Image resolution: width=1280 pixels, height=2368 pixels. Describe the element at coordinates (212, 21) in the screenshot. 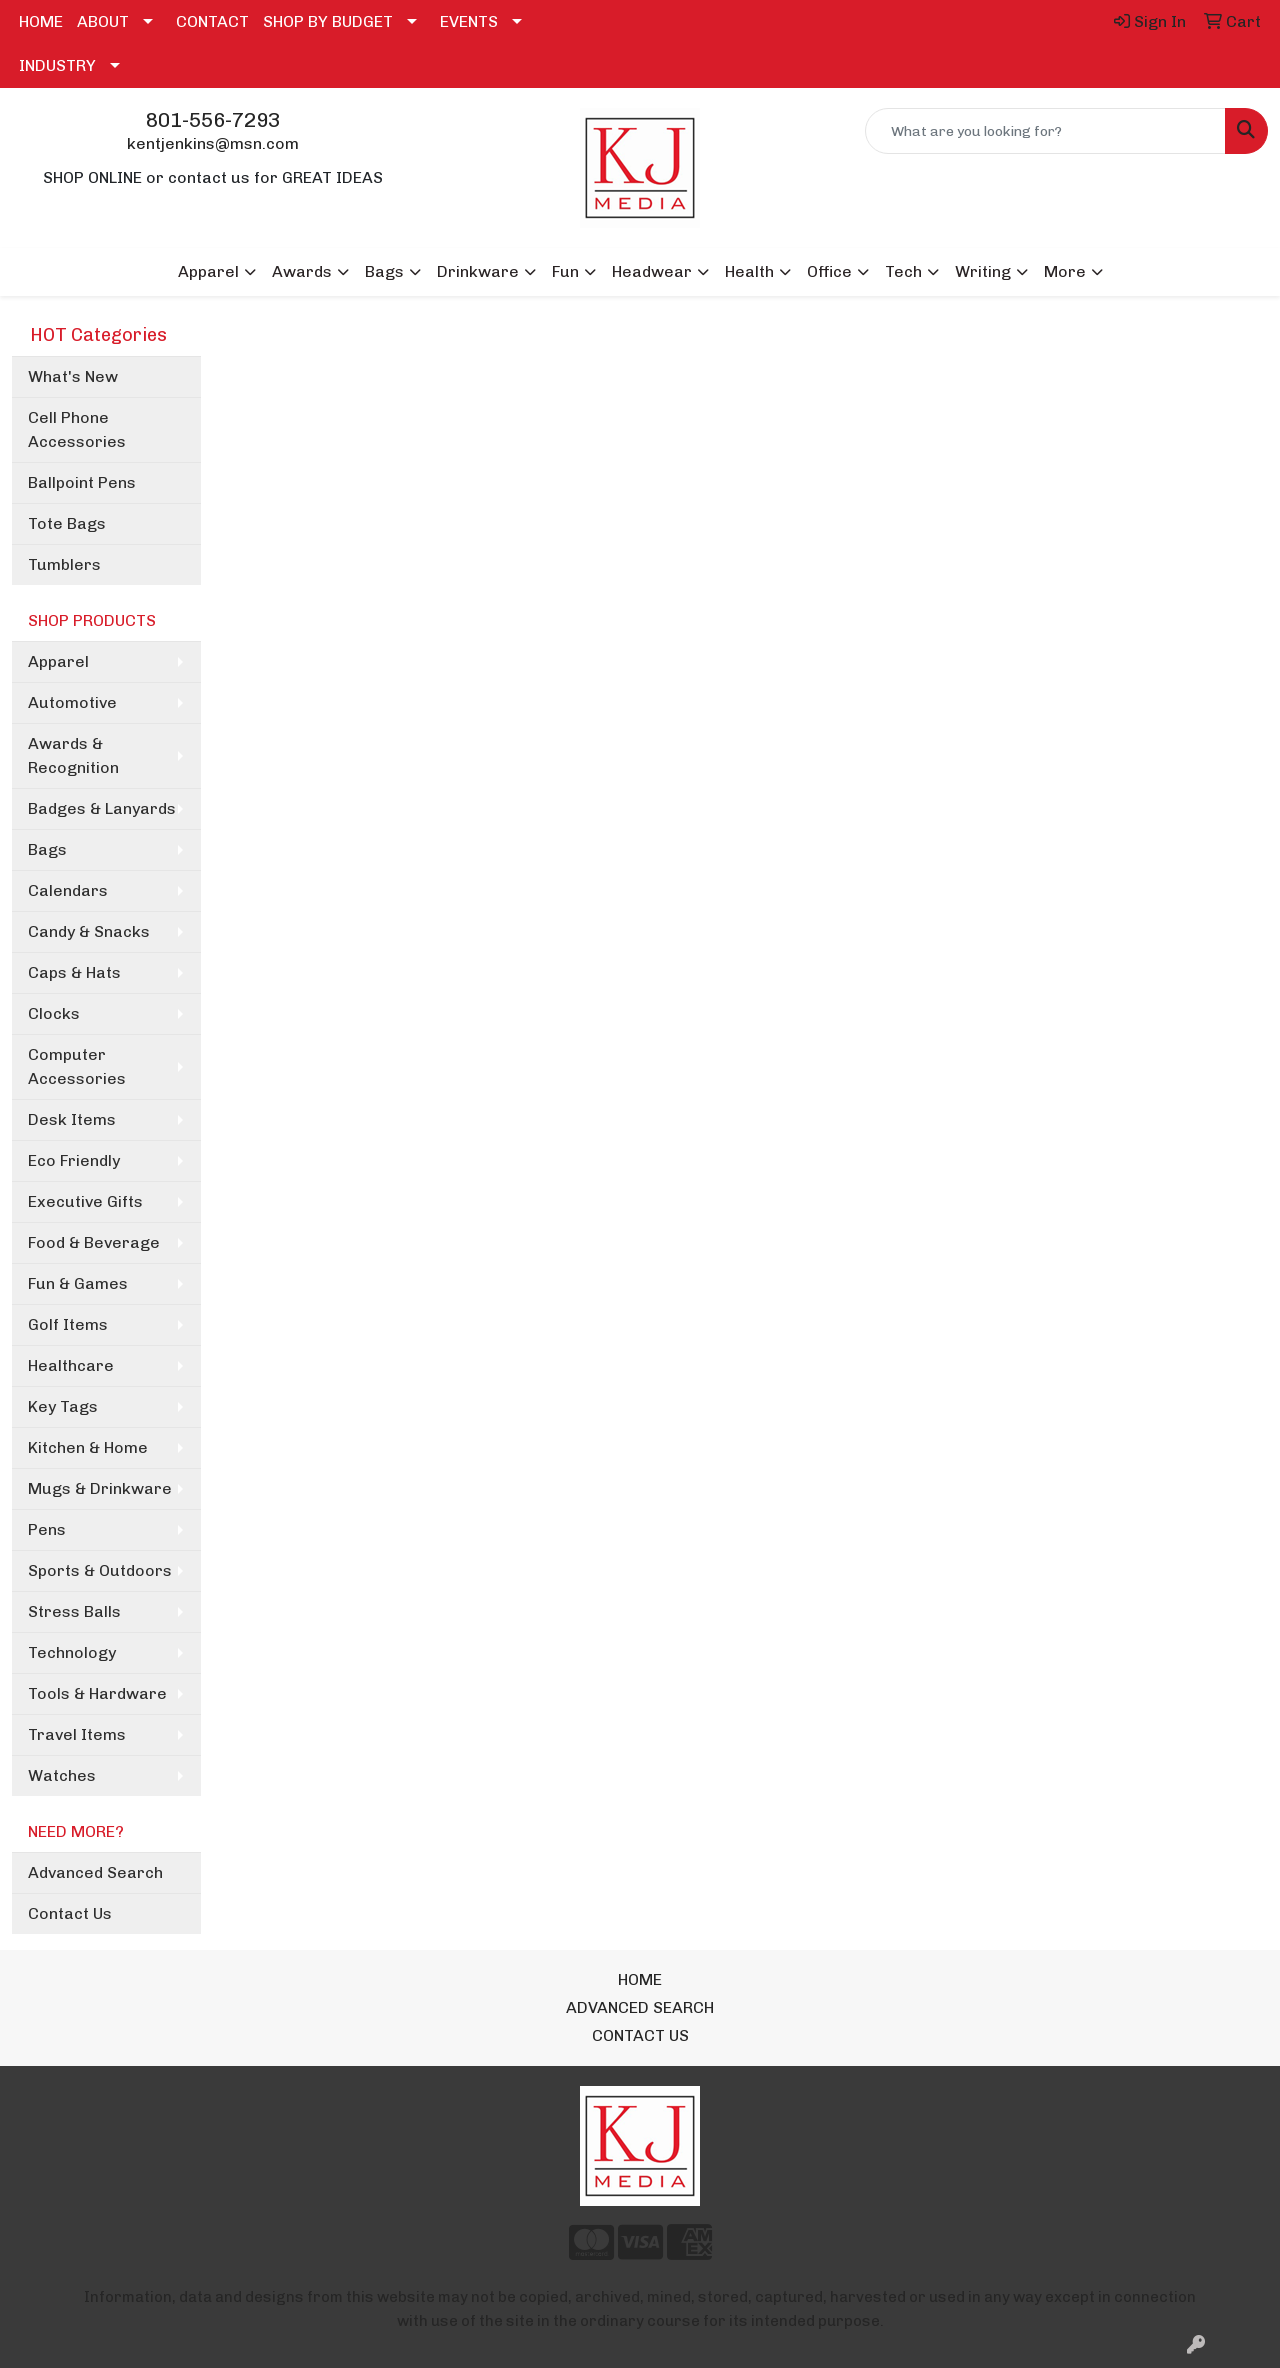

I see `CONTACT` at that location.